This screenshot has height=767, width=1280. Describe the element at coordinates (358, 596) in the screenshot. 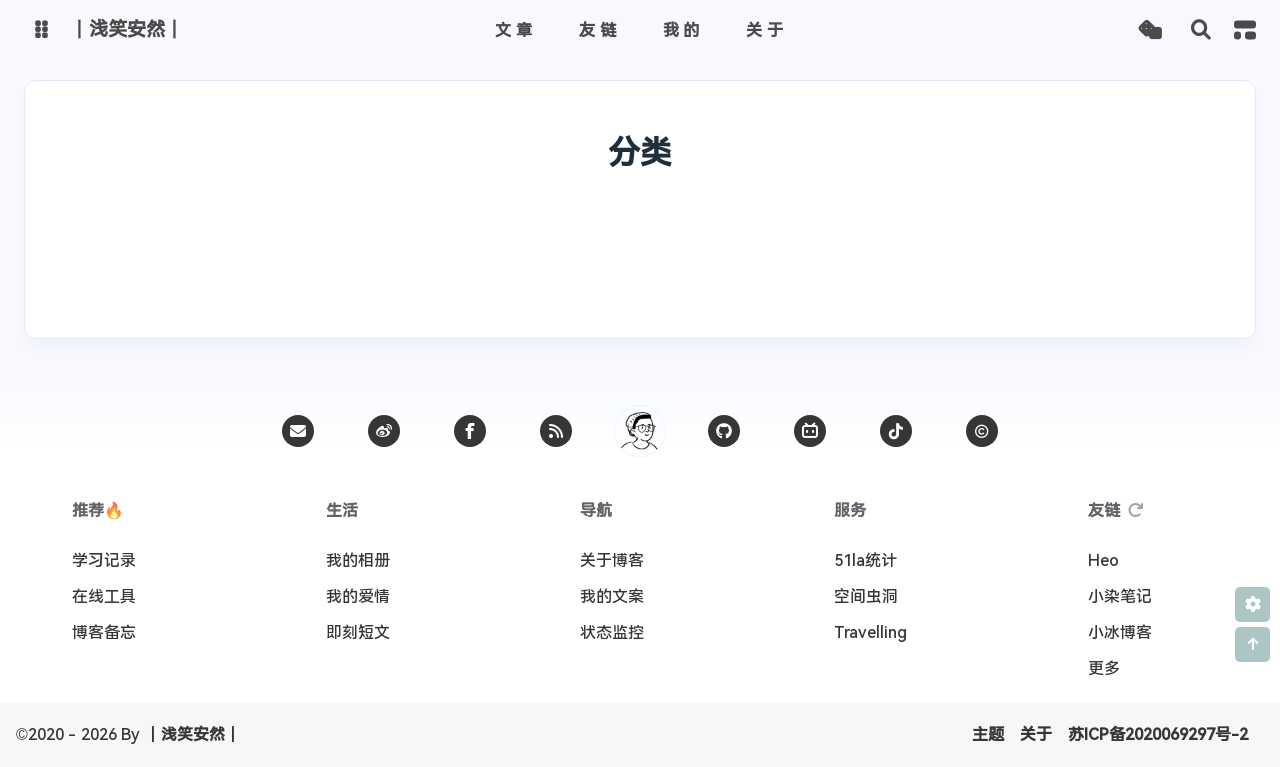

I see `我的爱情` at that location.